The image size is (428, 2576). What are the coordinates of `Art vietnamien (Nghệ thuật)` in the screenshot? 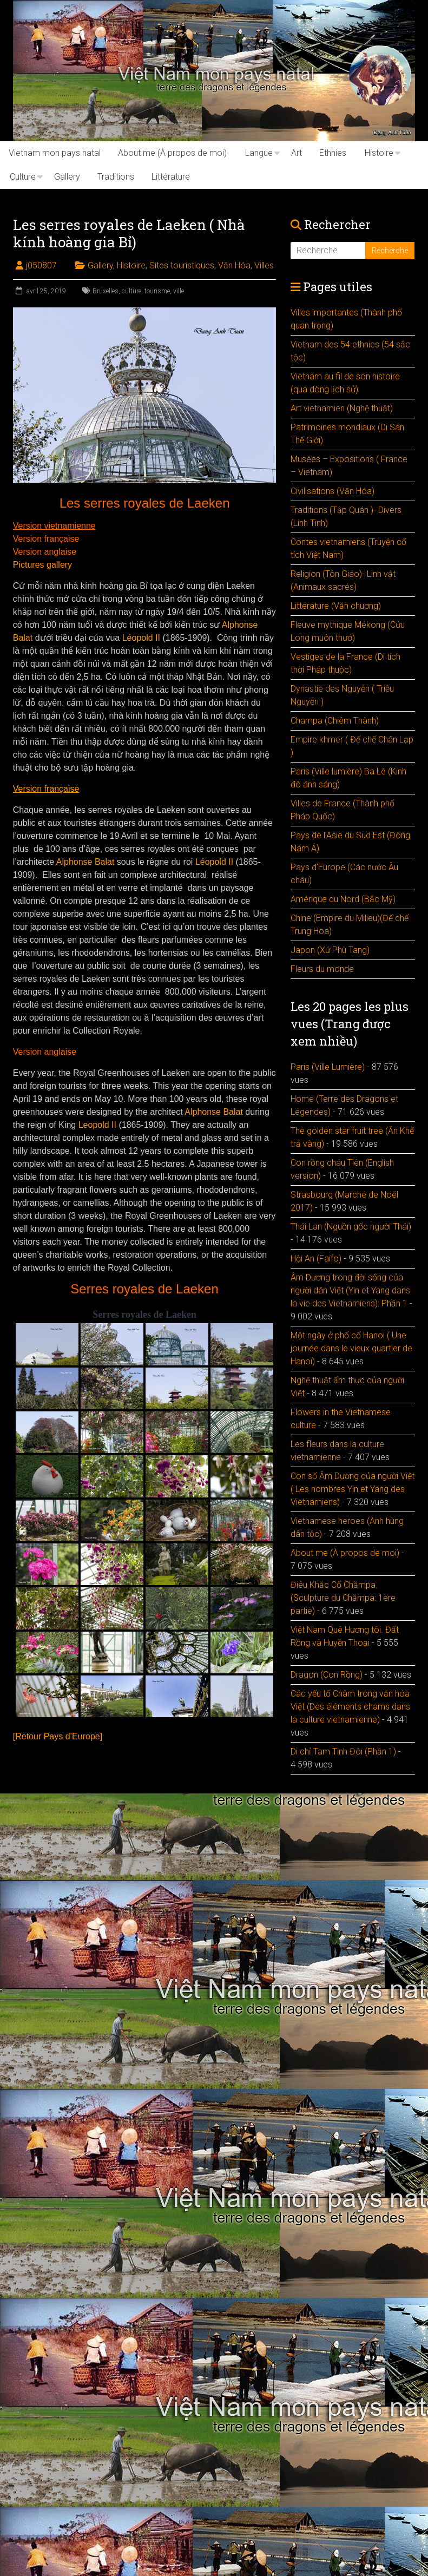 It's located at (342, 408).